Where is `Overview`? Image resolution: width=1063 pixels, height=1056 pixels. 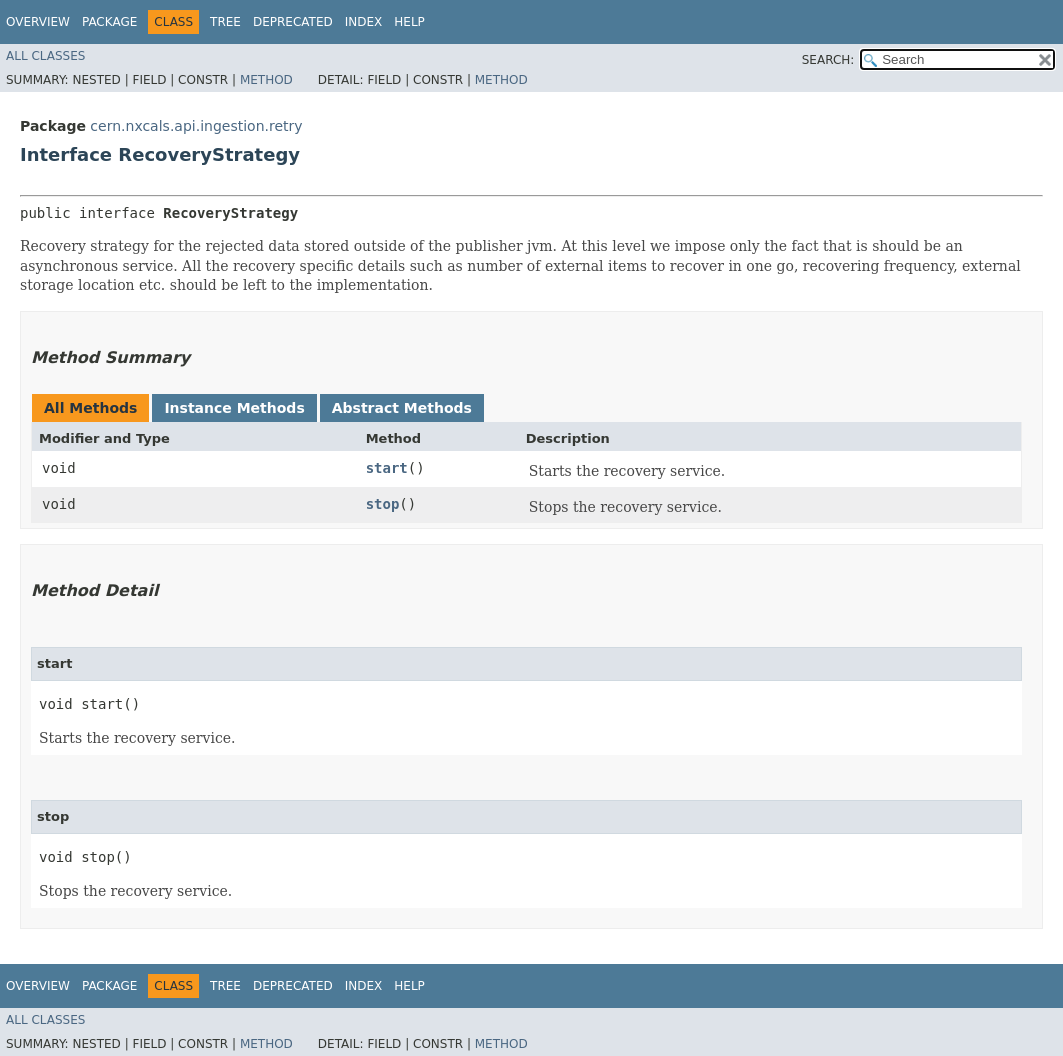 Overview is located at coordinates (38, 22).